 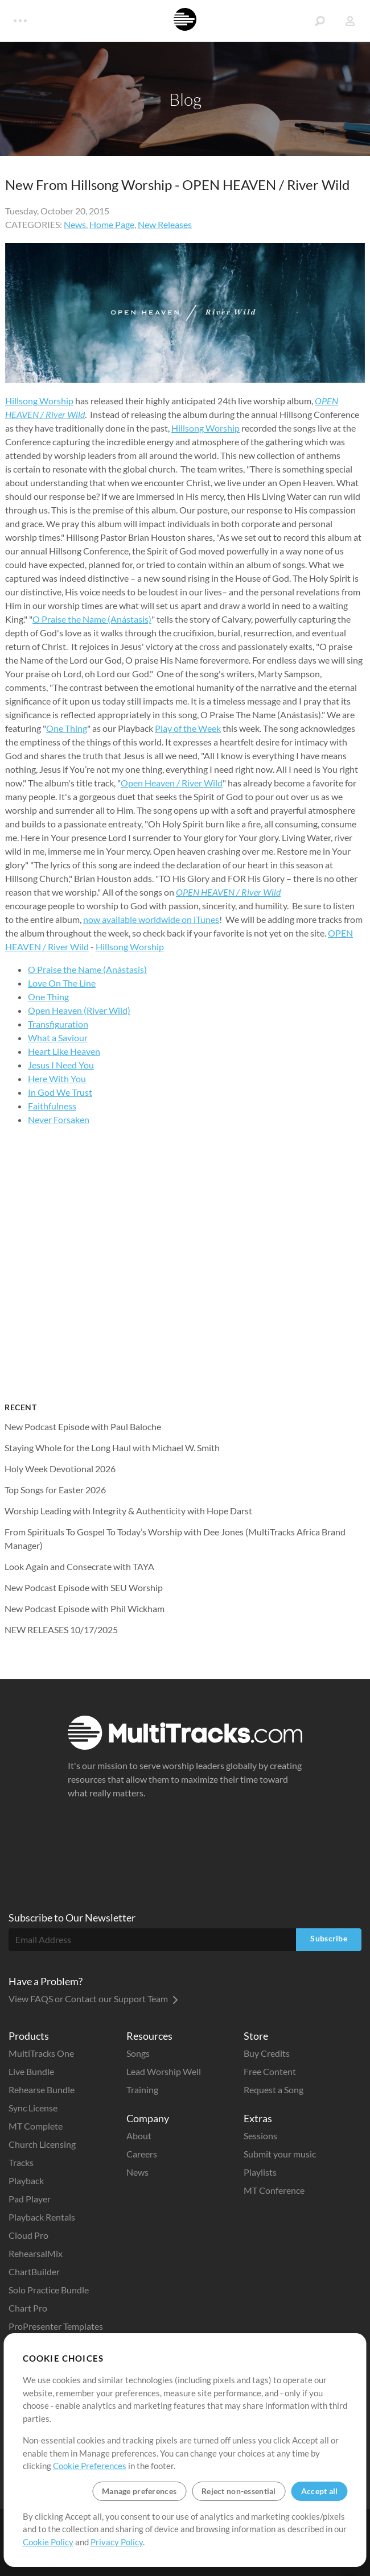 I want to click on Request a Song, so click(x=273, y=2089).